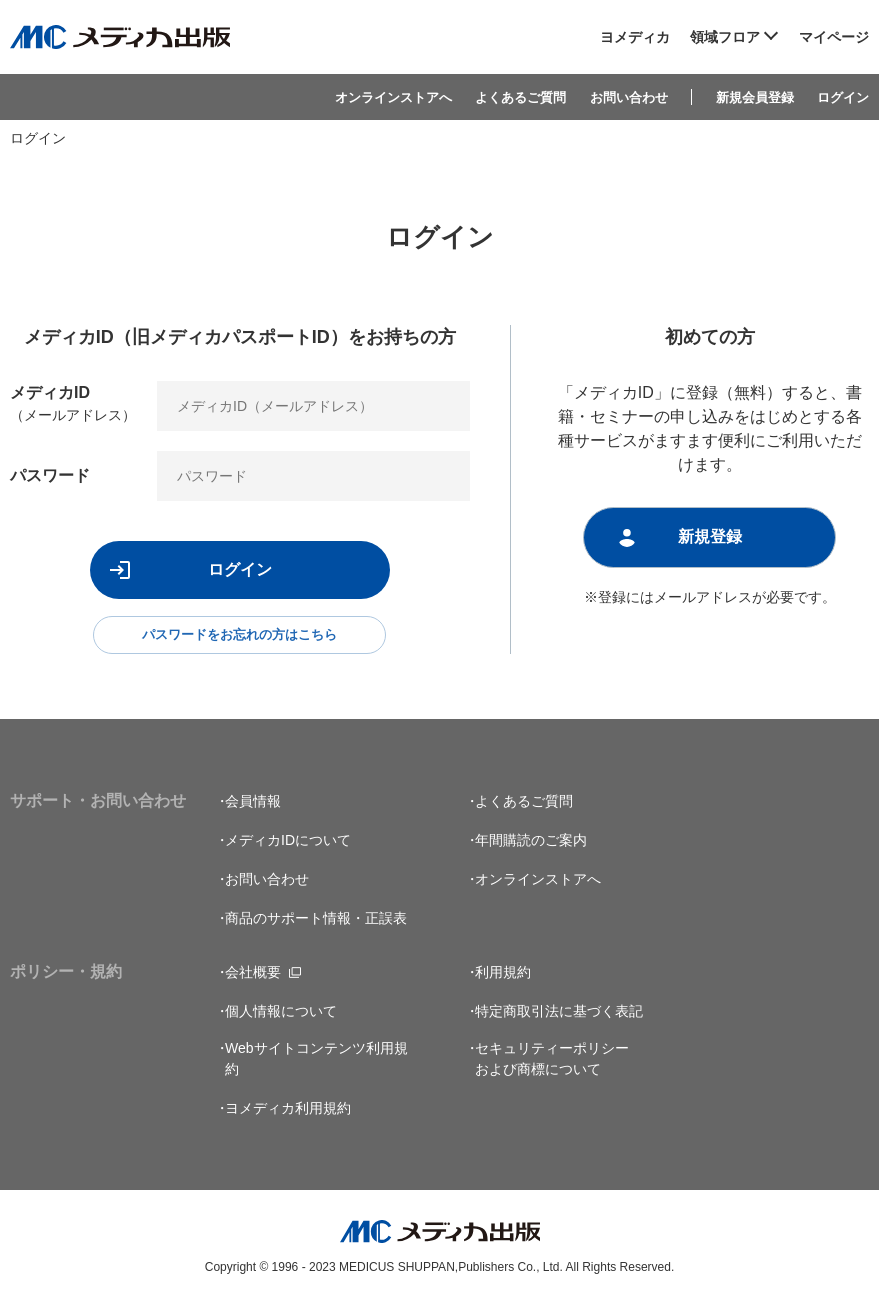 This screenshot has height=1313, width=879. What do you see at coordinates (288, 848) in the screenshot?
I see `メディカIDについて` at bounding box center [288, 848].